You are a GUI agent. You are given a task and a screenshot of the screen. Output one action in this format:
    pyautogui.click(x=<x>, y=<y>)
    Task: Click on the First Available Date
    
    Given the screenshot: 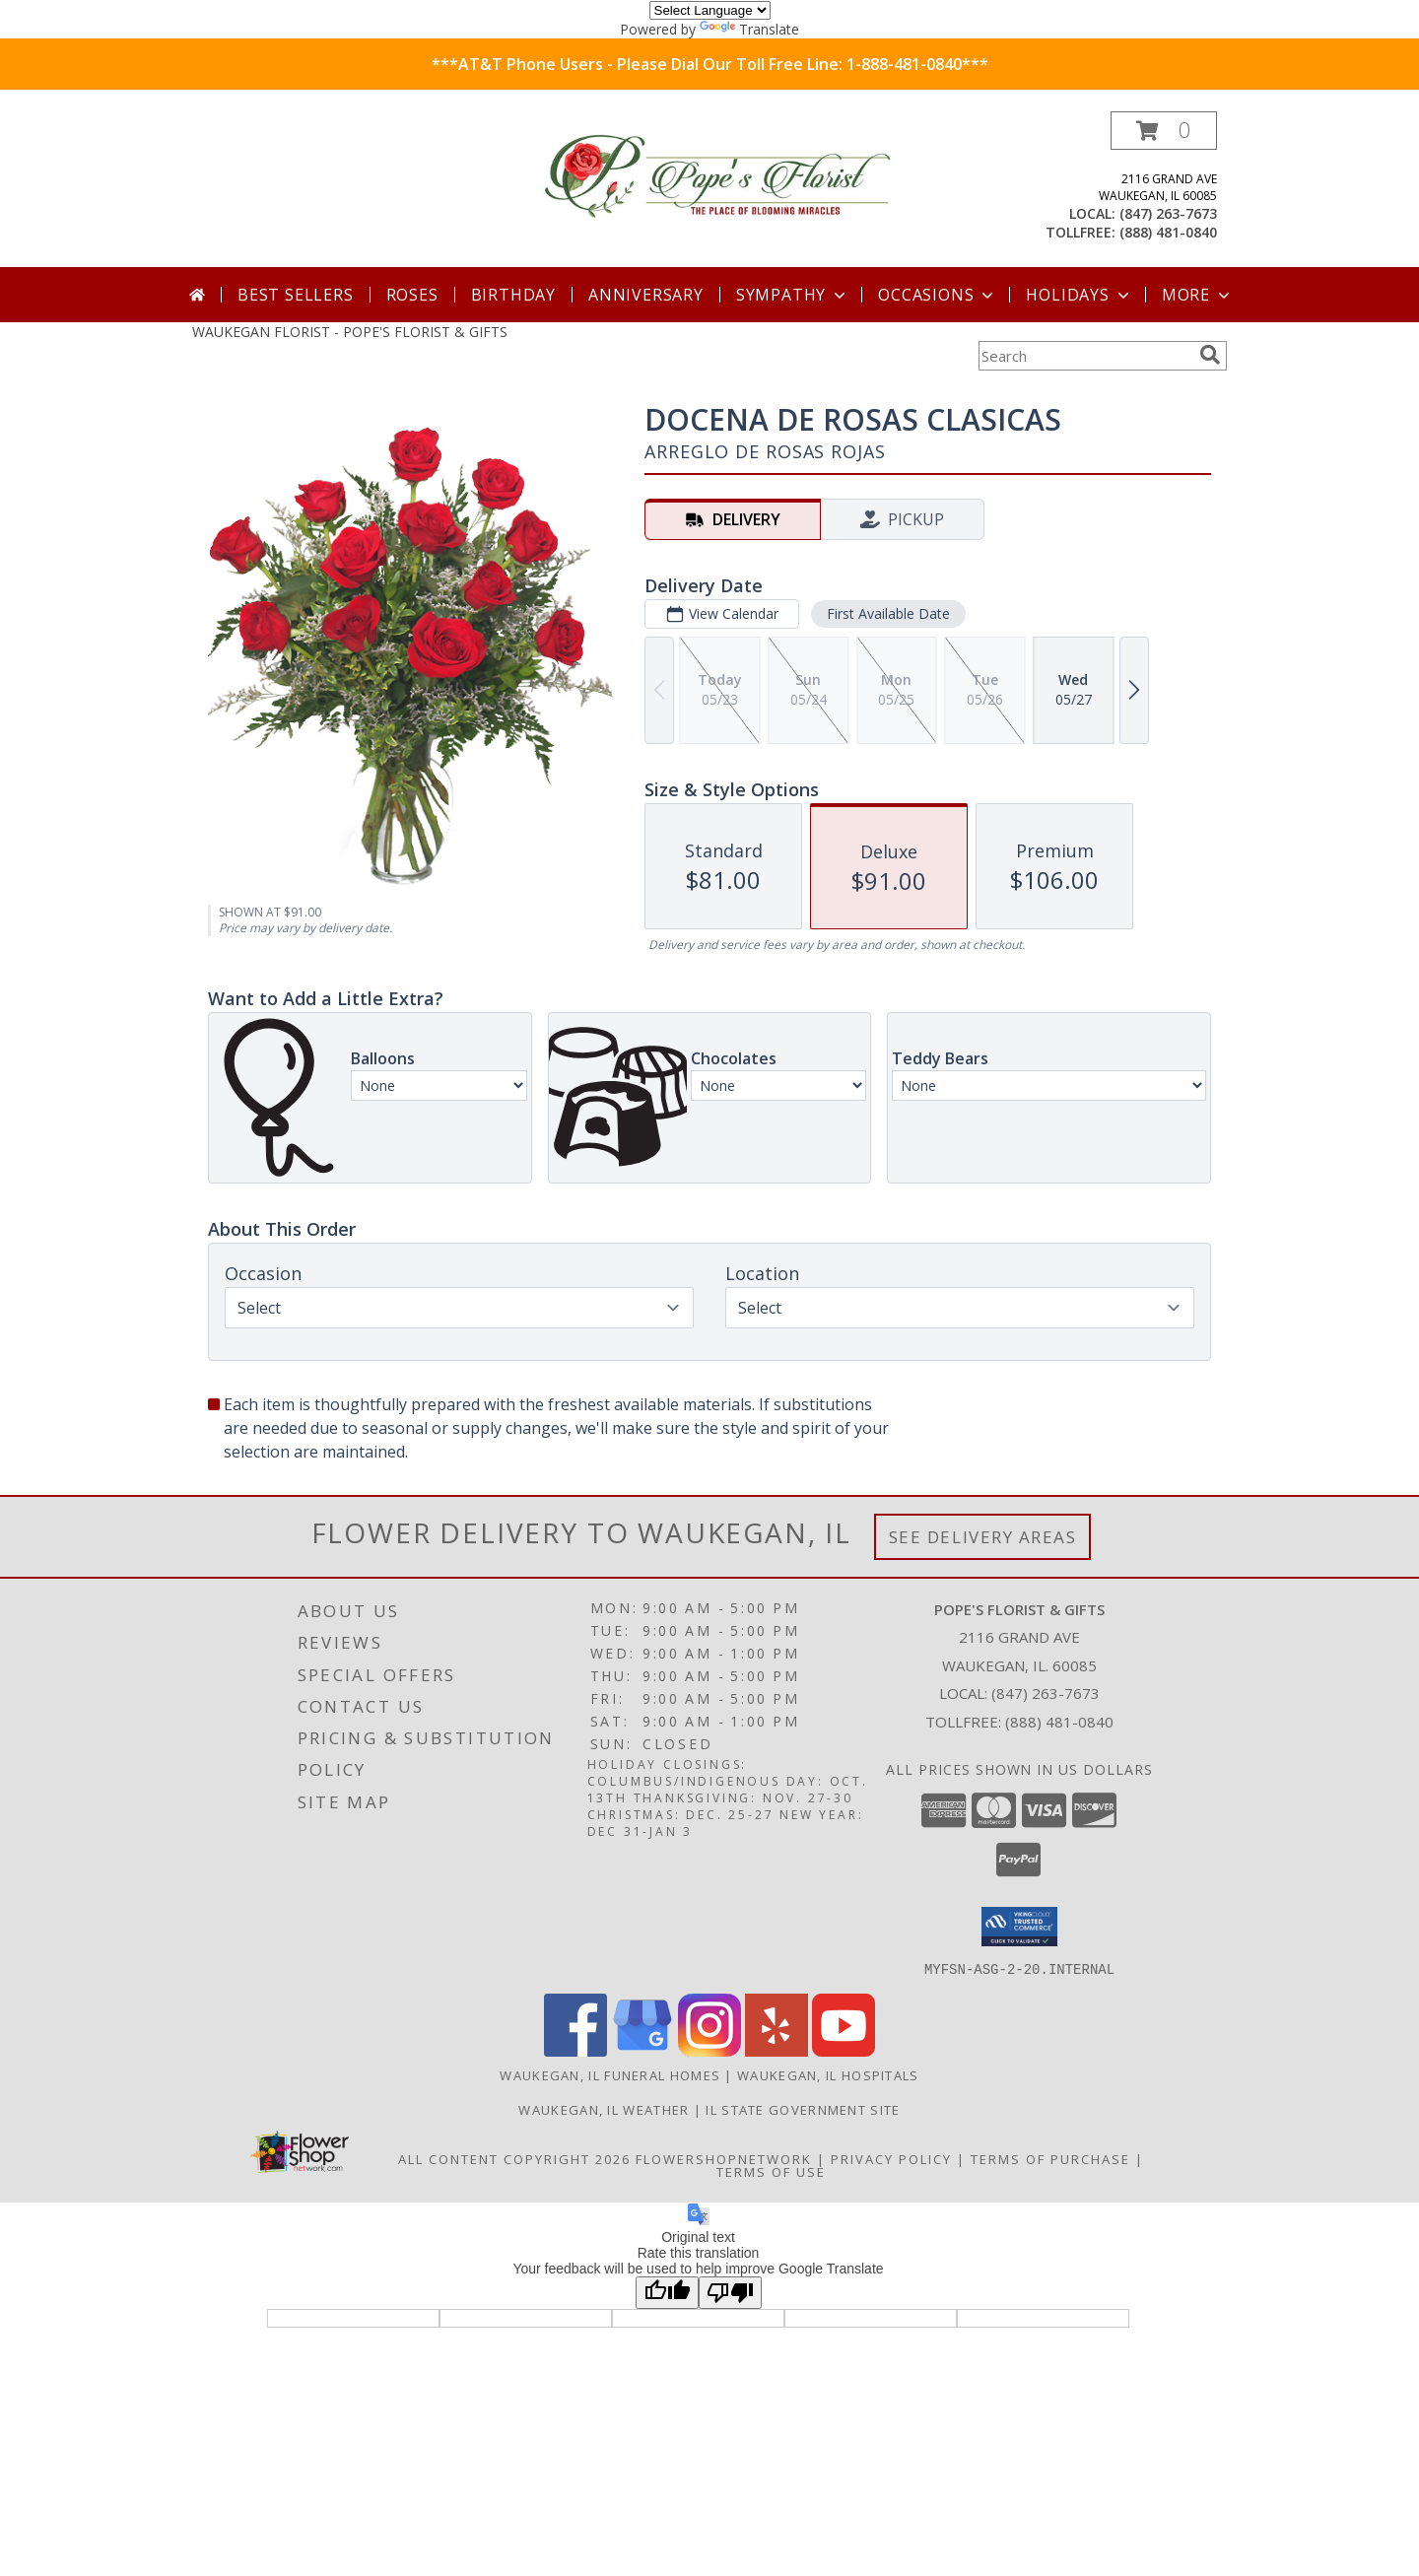 What is the action you would take?
    pyautogui.click(x=888, y=613)
    